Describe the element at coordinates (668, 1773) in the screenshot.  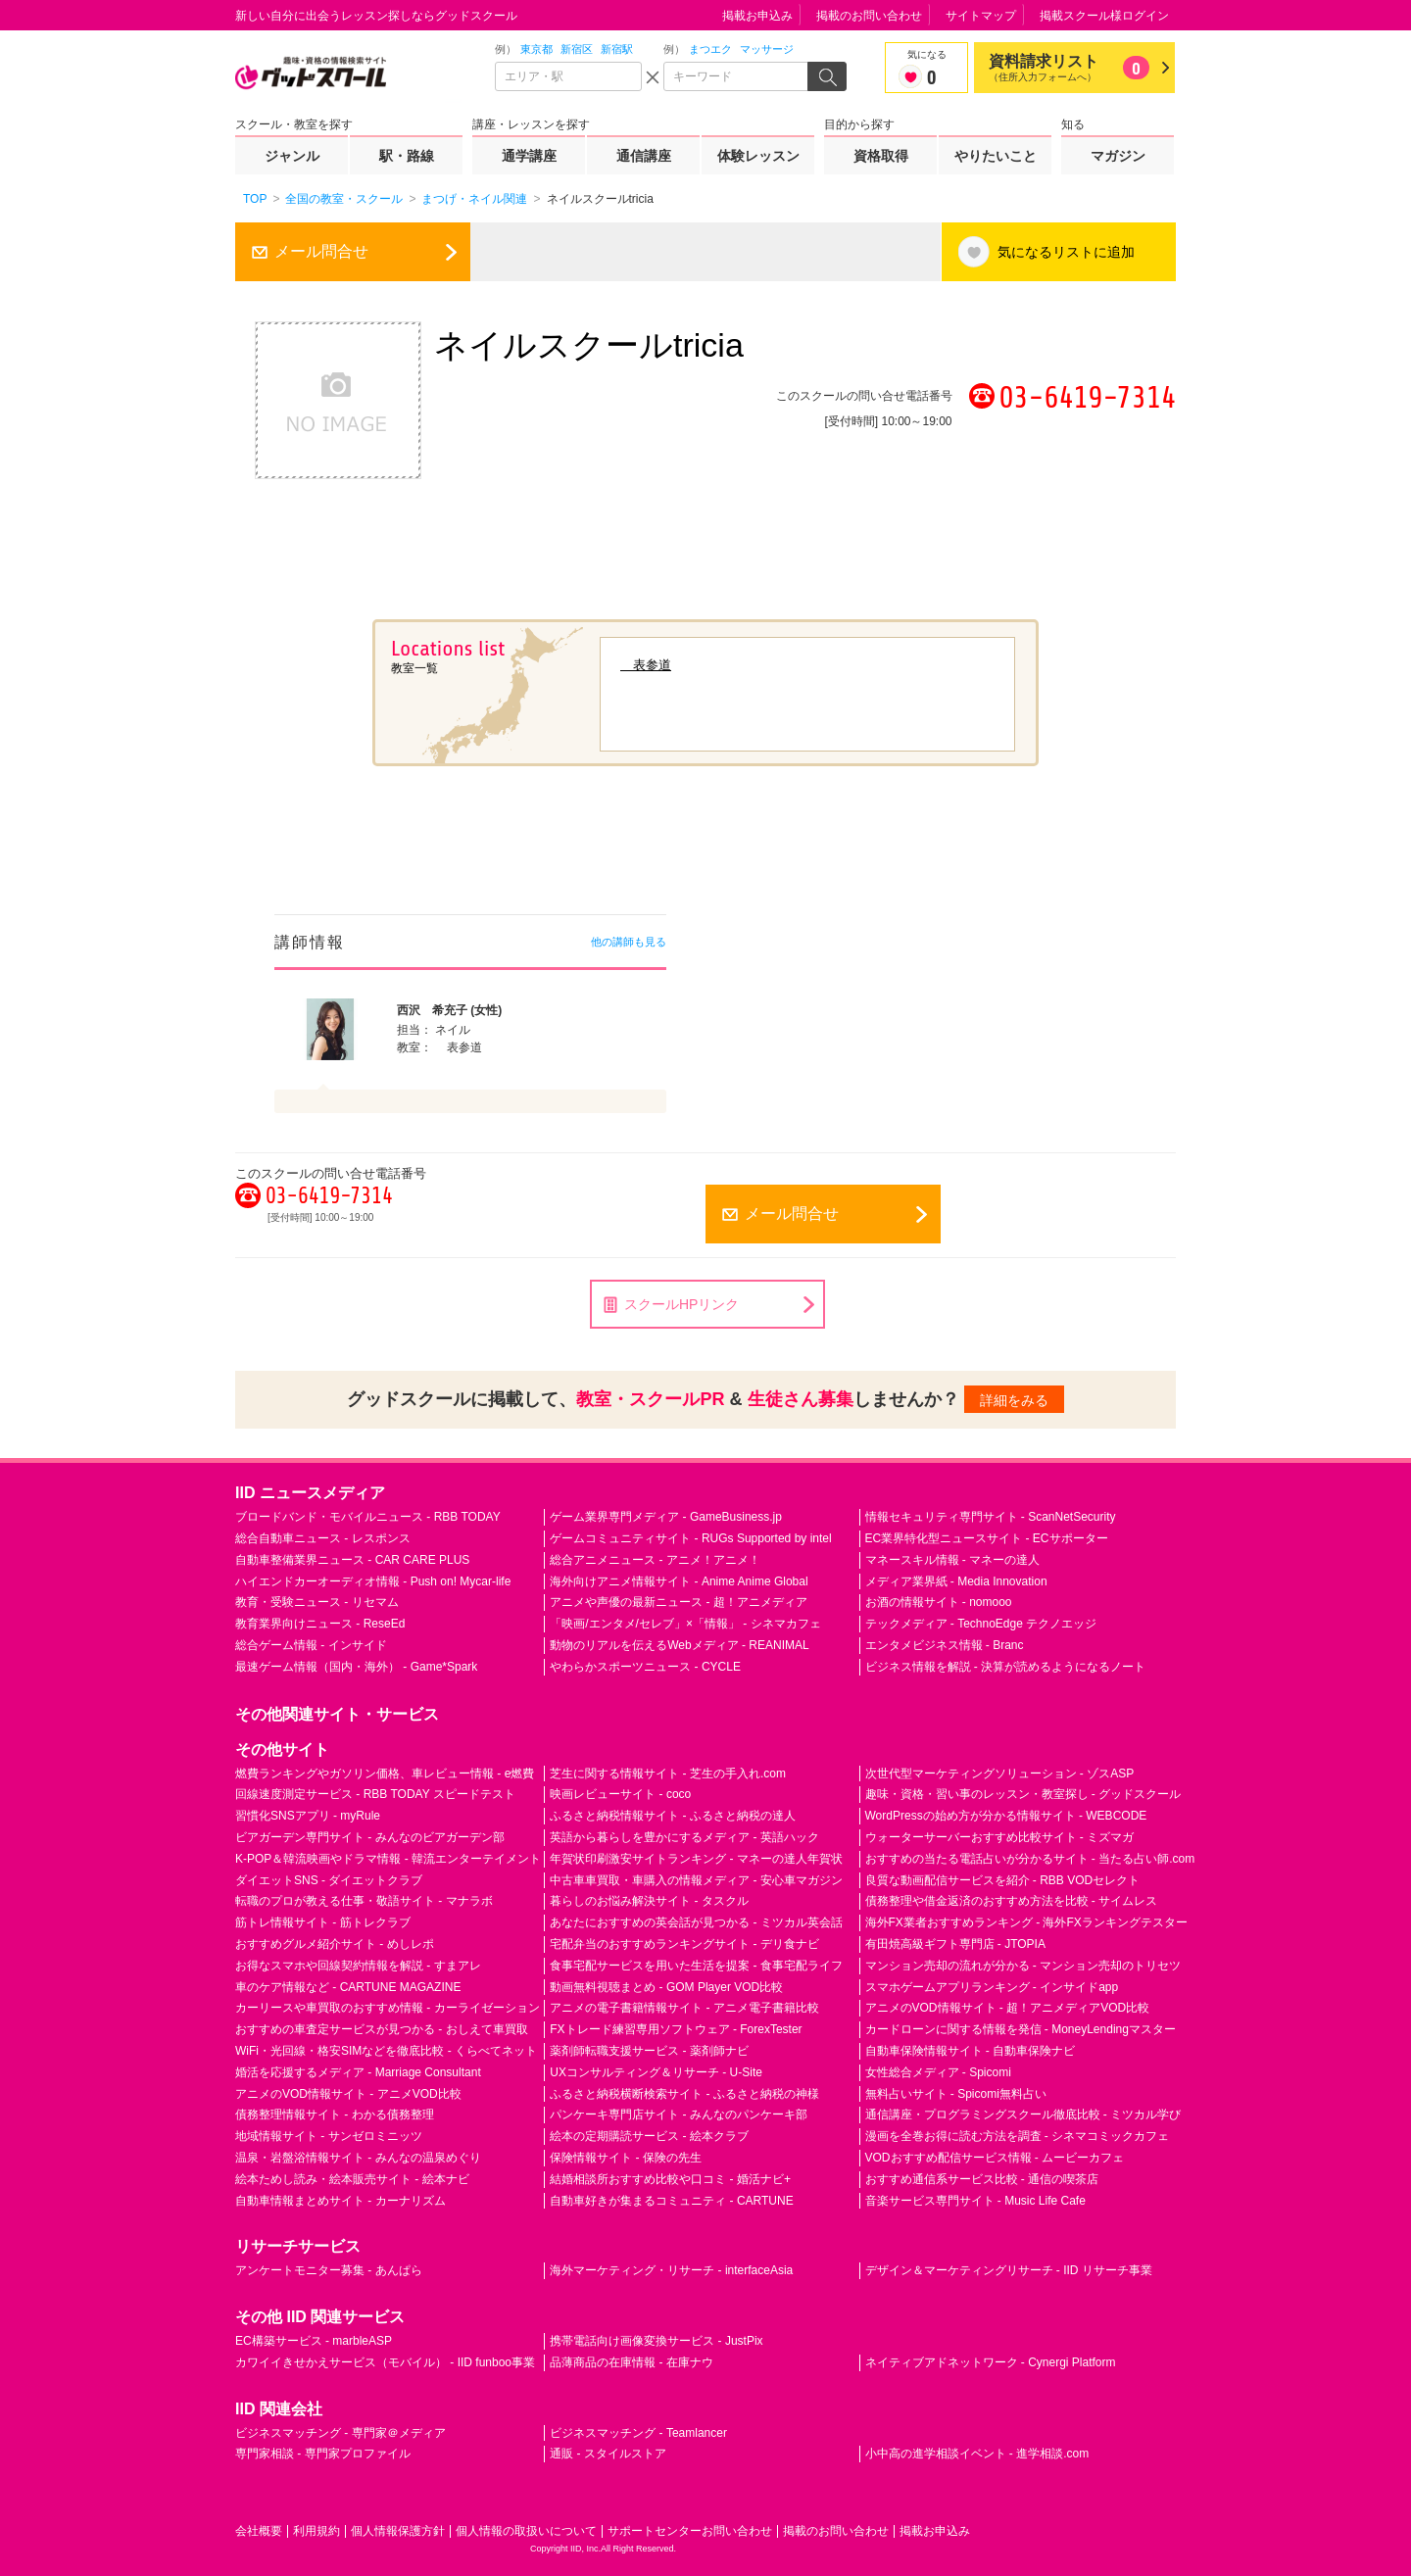
I see `芝生に関する情報サイト - 芝生の手入れ.com` at that location.